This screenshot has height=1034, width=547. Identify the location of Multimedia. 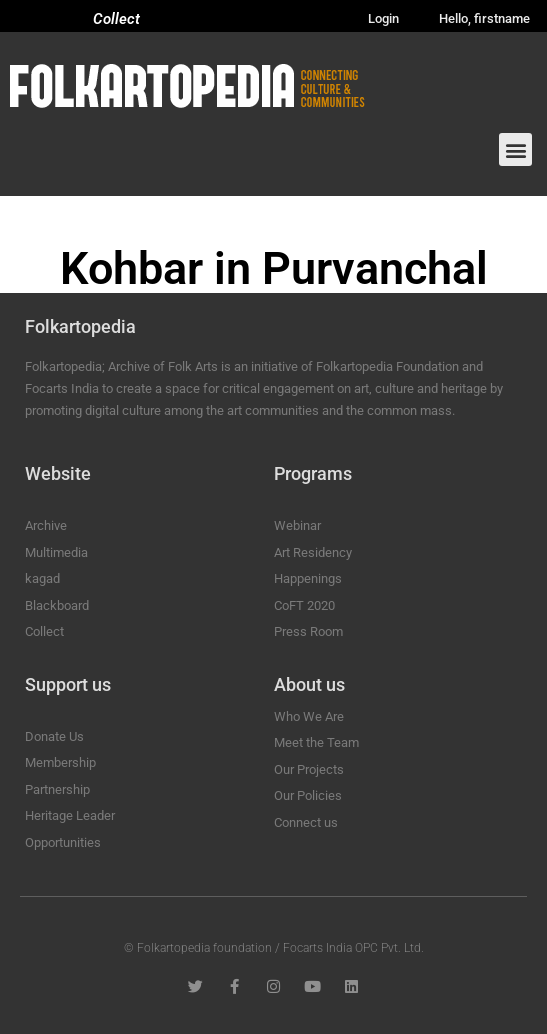
(56, 552).